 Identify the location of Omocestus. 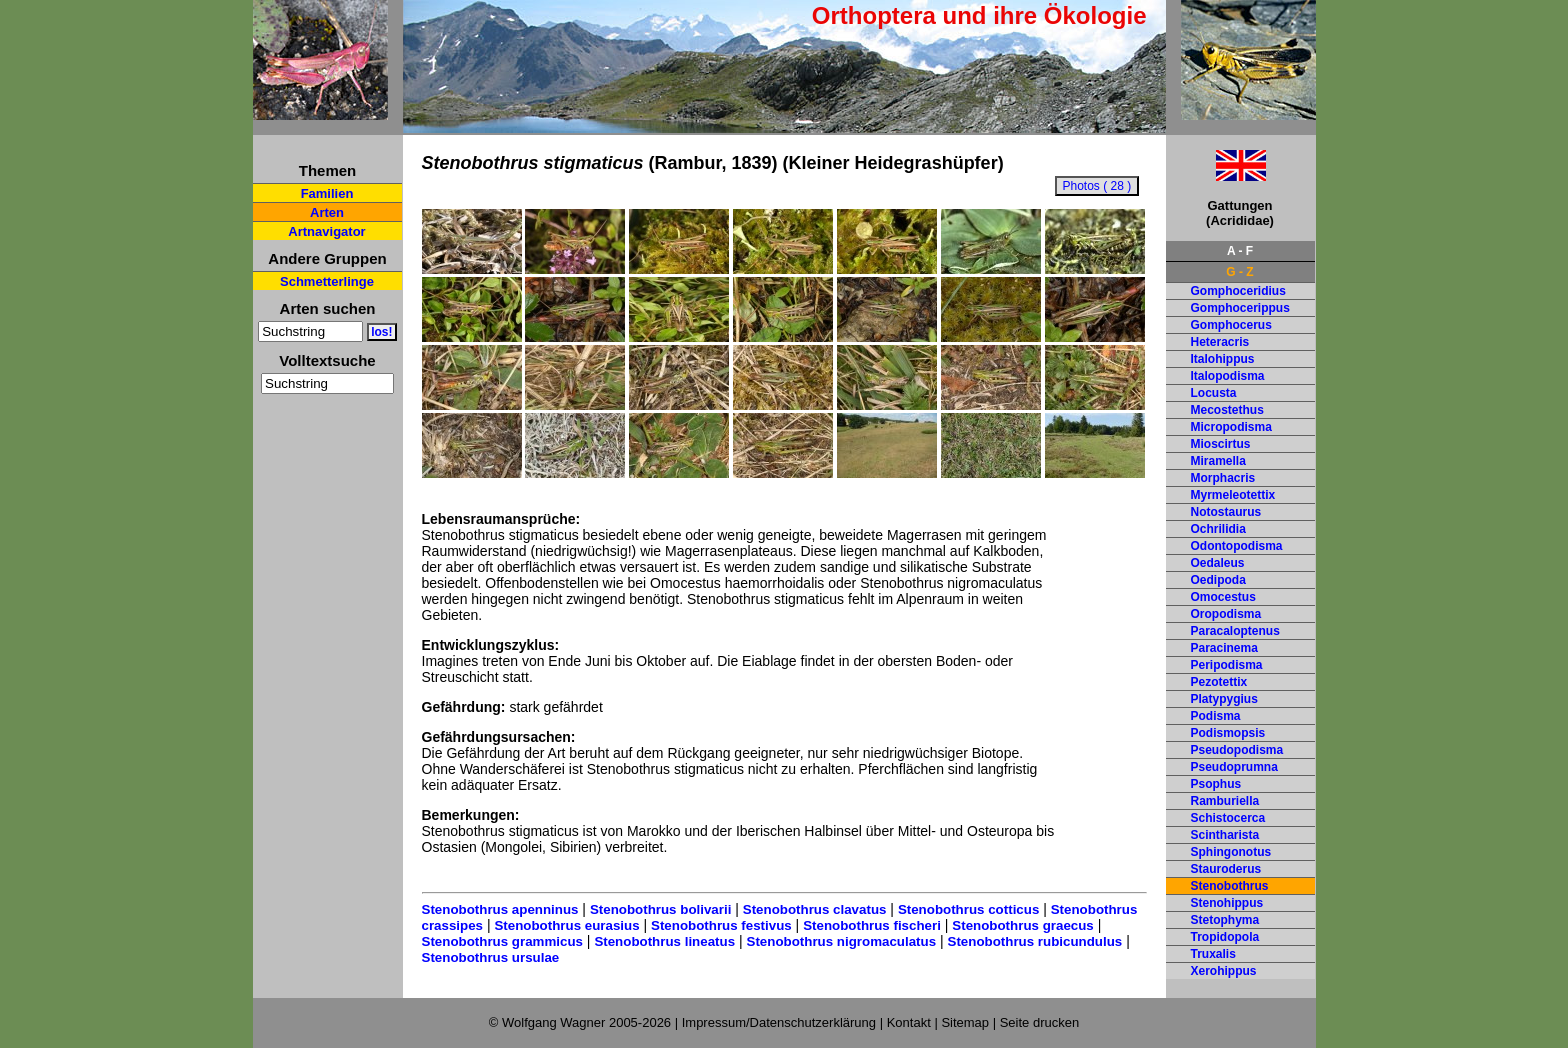
(1223, 597).